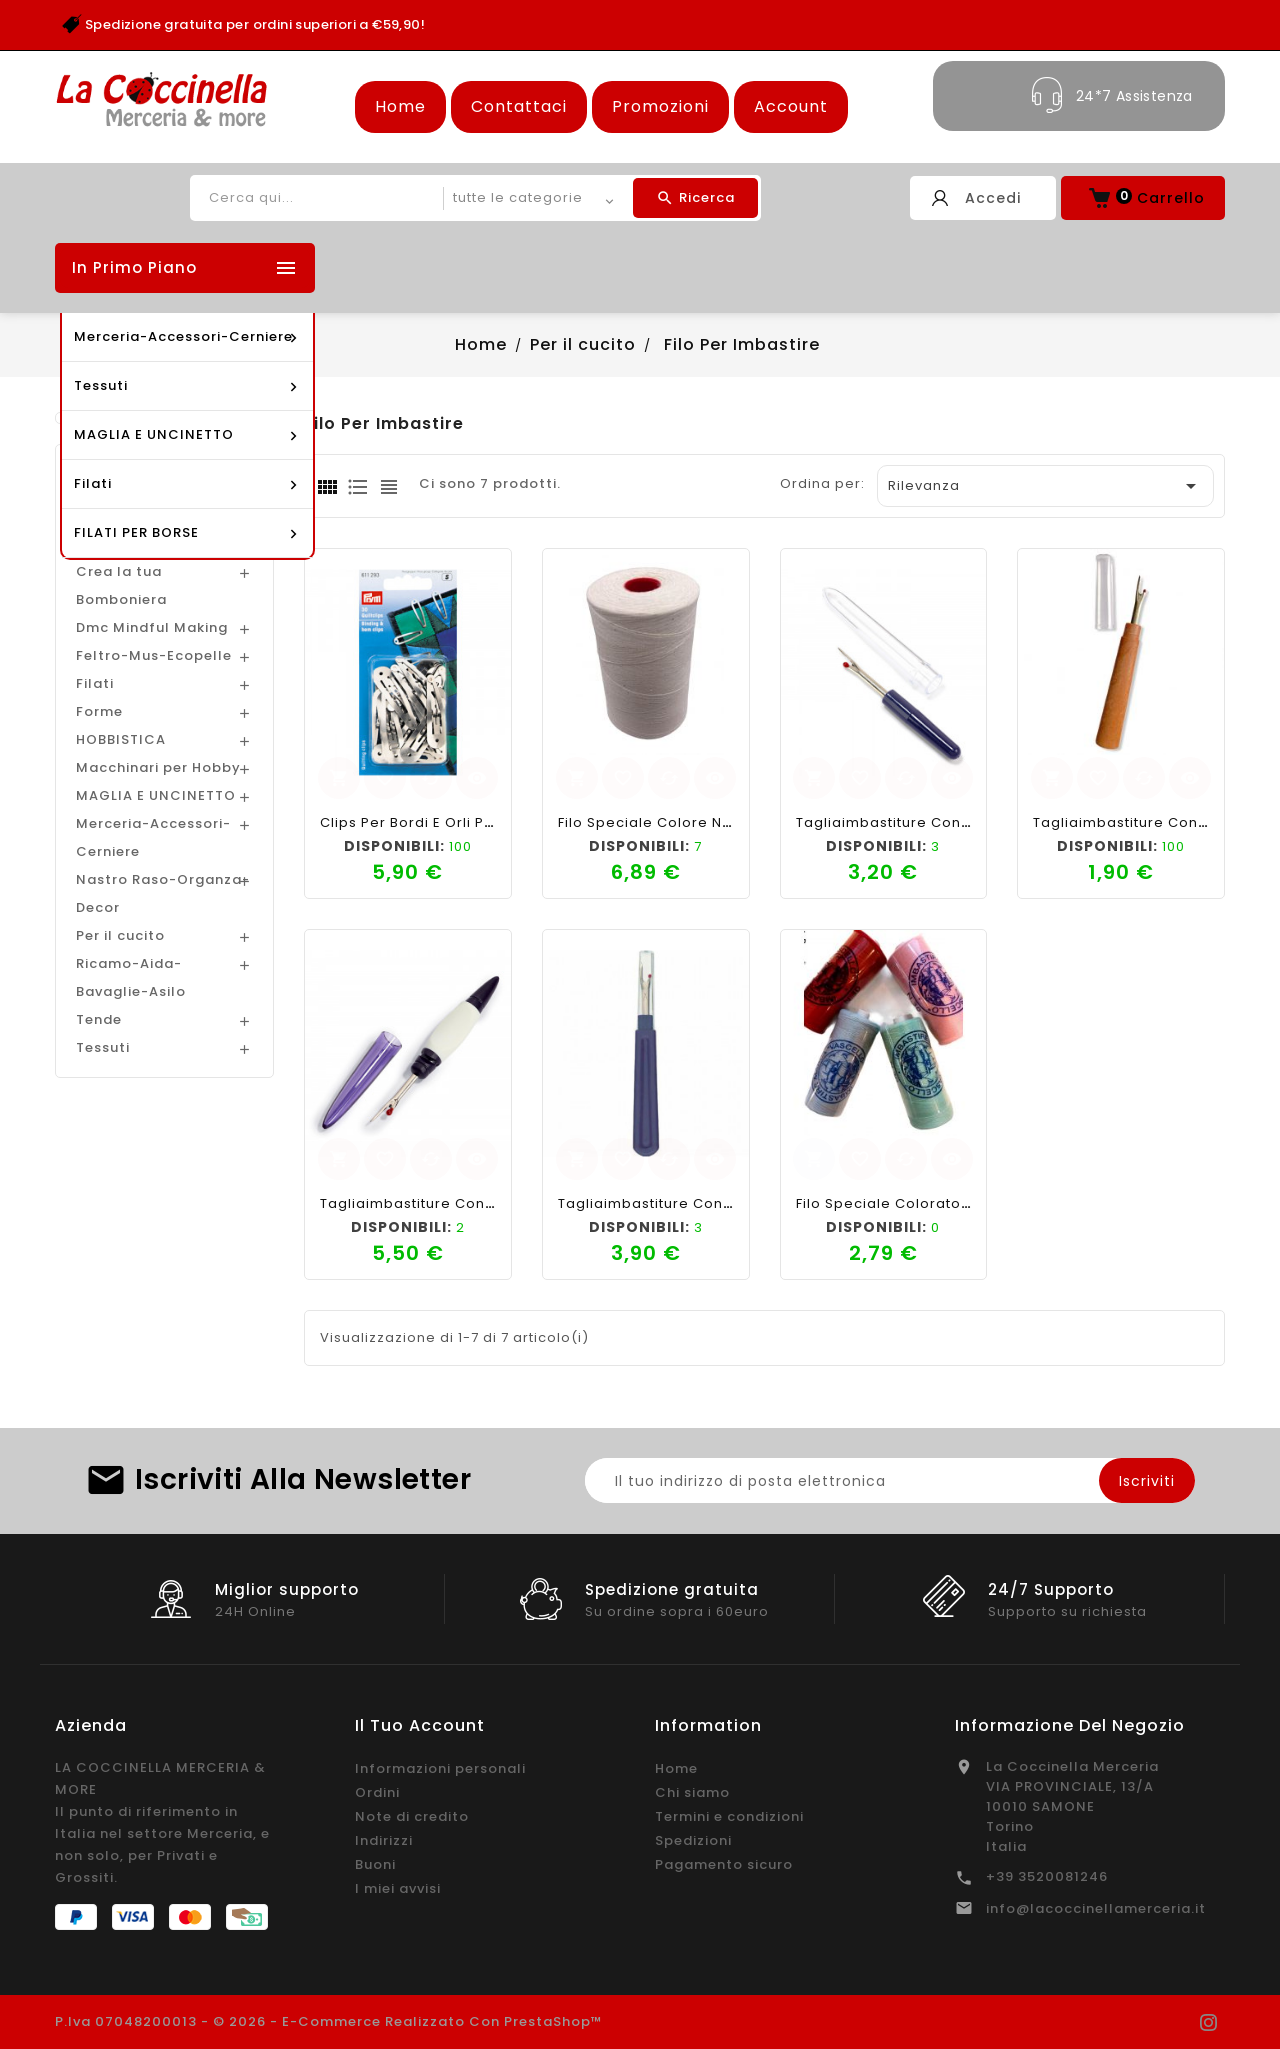 The image size is (1280, 2049). What do you see at coordinates (692, 1792) in the screenshot?
I see `Chi siamo` at bounding box center [692, 1792].